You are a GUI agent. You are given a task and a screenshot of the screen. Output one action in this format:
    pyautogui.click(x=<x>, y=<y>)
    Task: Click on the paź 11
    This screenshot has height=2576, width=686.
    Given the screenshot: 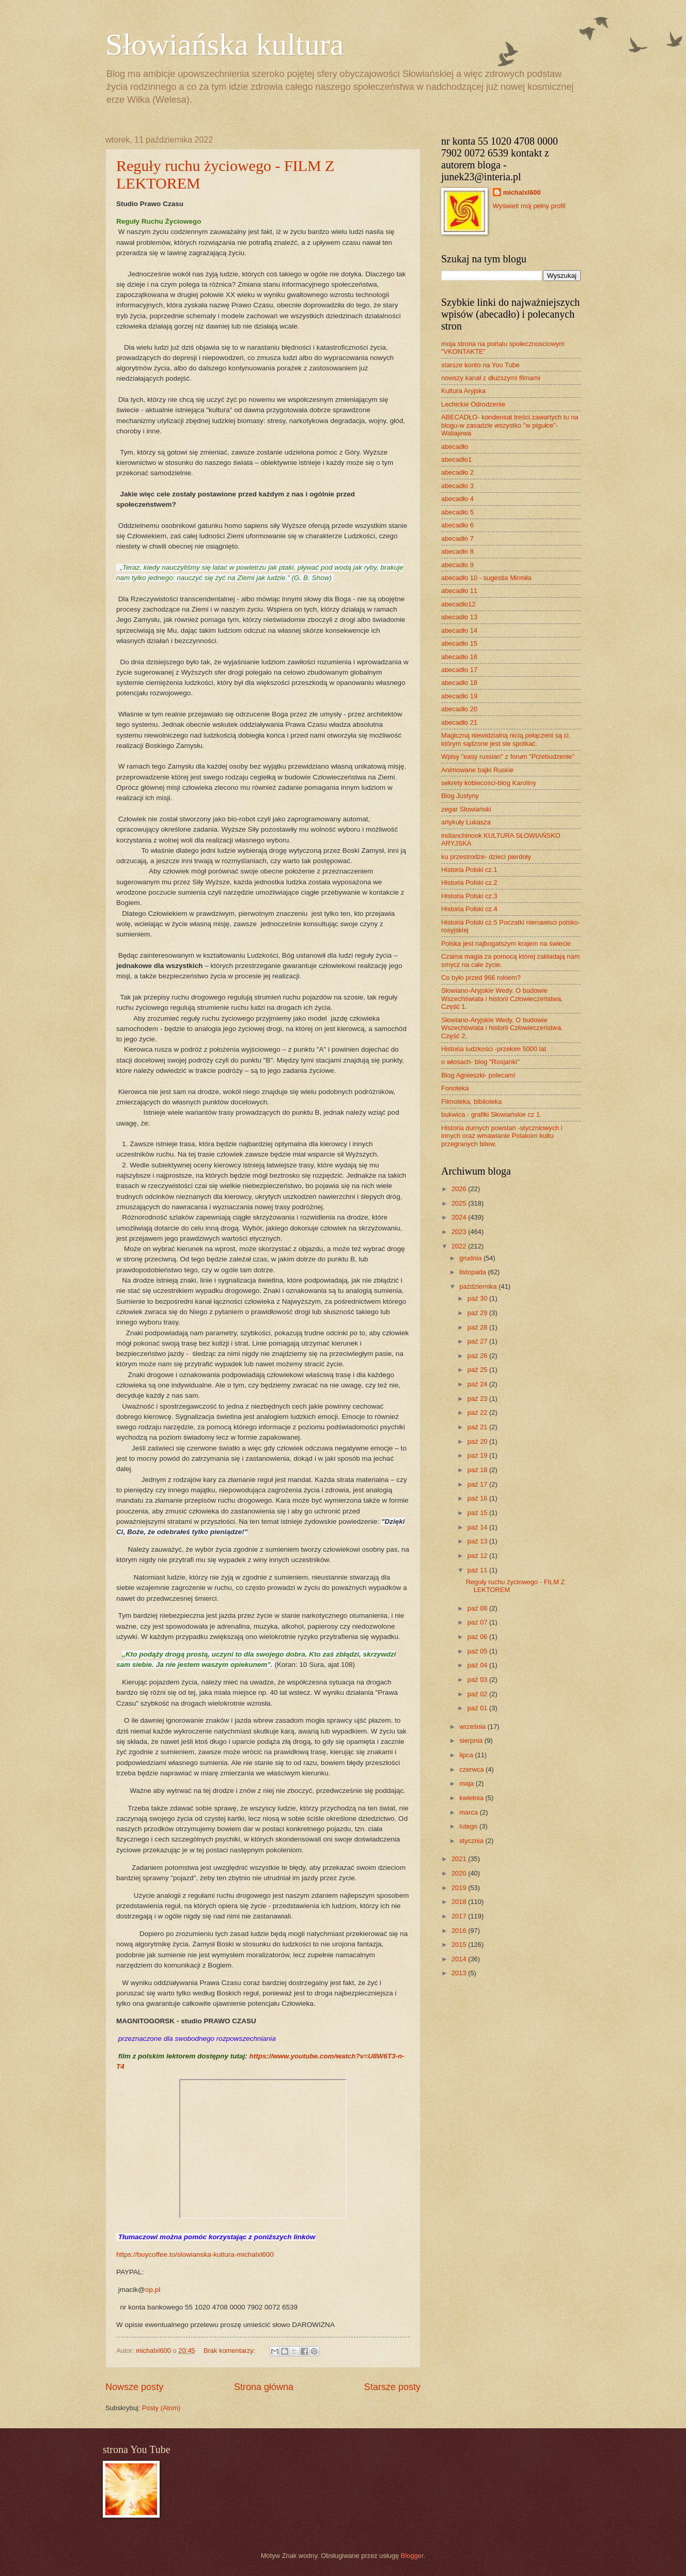 What is the action you would take?
    pyautogui.click(x=478, y=1570)
    